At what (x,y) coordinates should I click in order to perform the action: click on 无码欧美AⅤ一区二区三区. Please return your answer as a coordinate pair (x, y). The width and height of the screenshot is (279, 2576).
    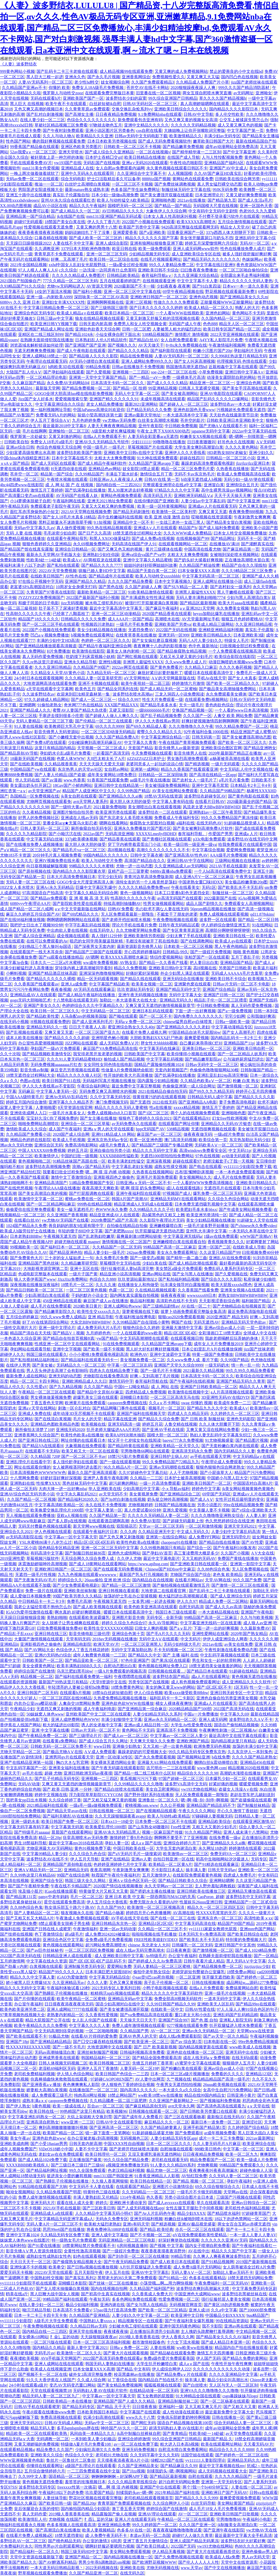
    Looking at the image, I should click on (218, 1145).